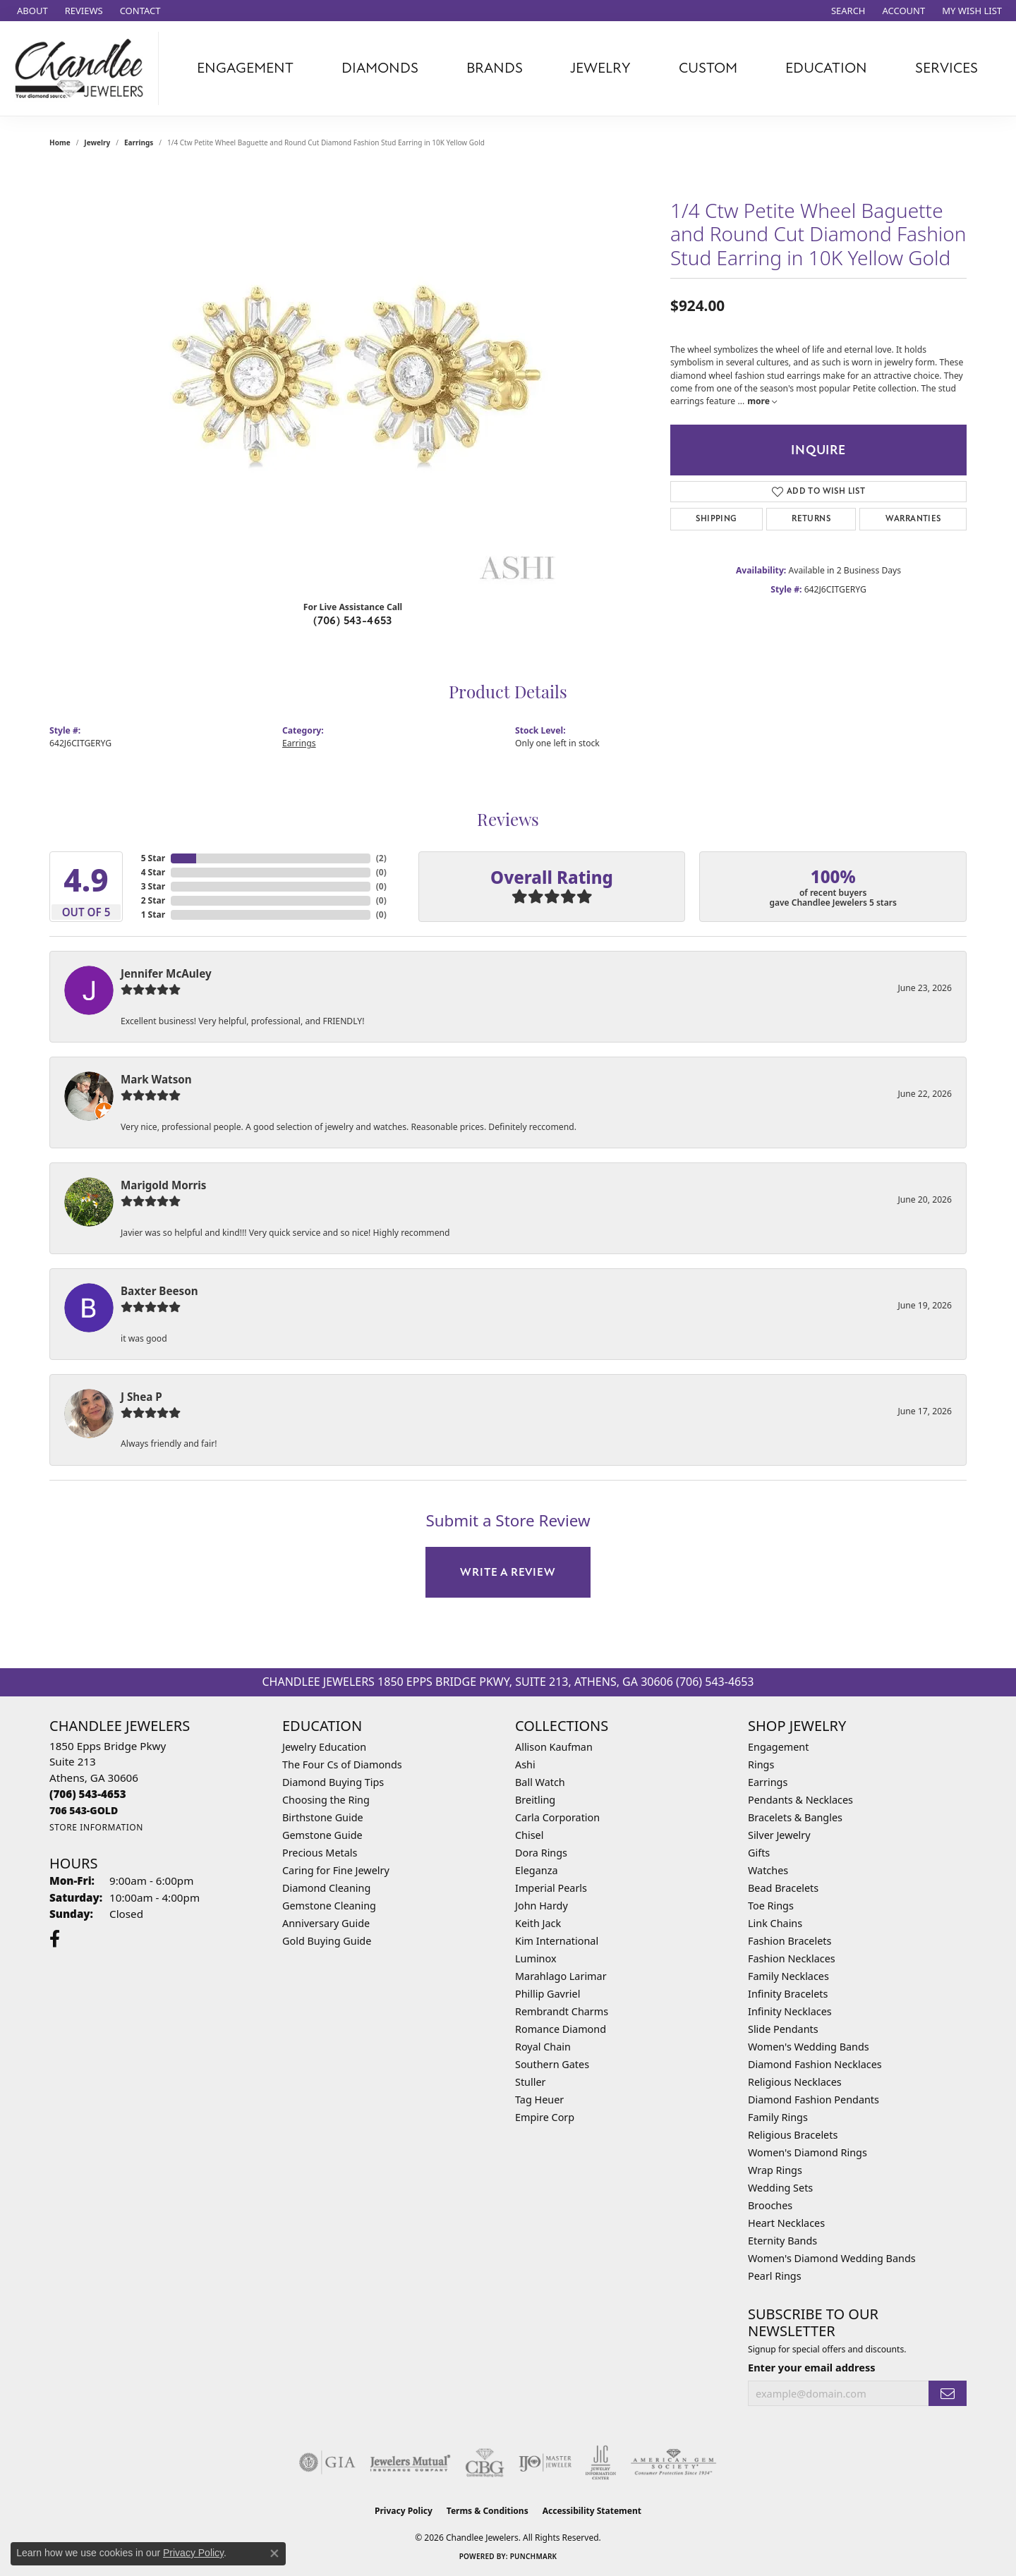 The image size is (1016, 2576). What do you see at coordinates (800, 1799) in the screenshot?
I see `Pendants & Necklaces [menuitem]` at bounding box center [800, 1799].